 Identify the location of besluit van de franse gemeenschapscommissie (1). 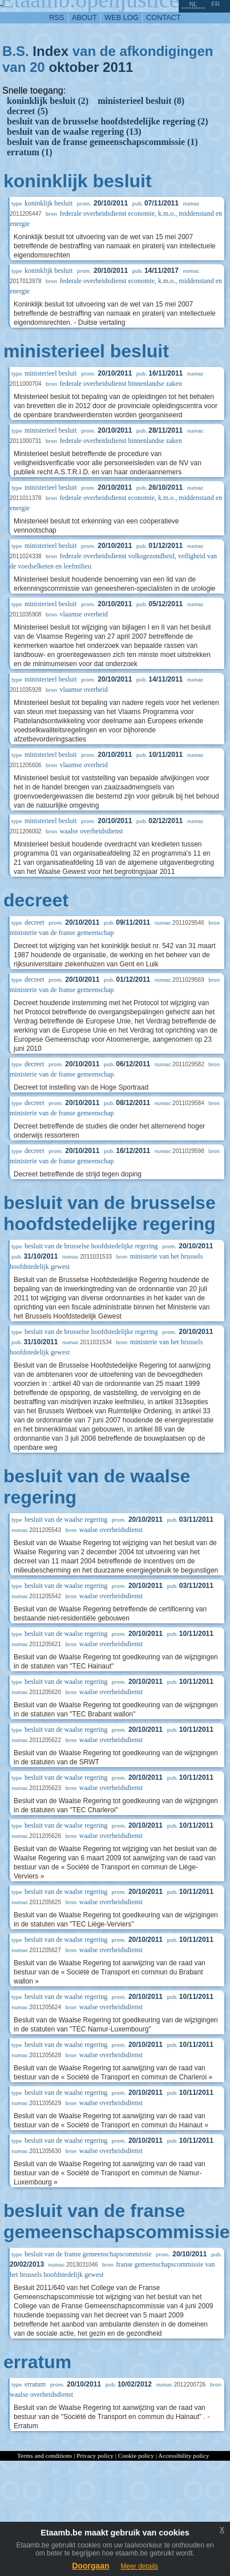
(102, 142).